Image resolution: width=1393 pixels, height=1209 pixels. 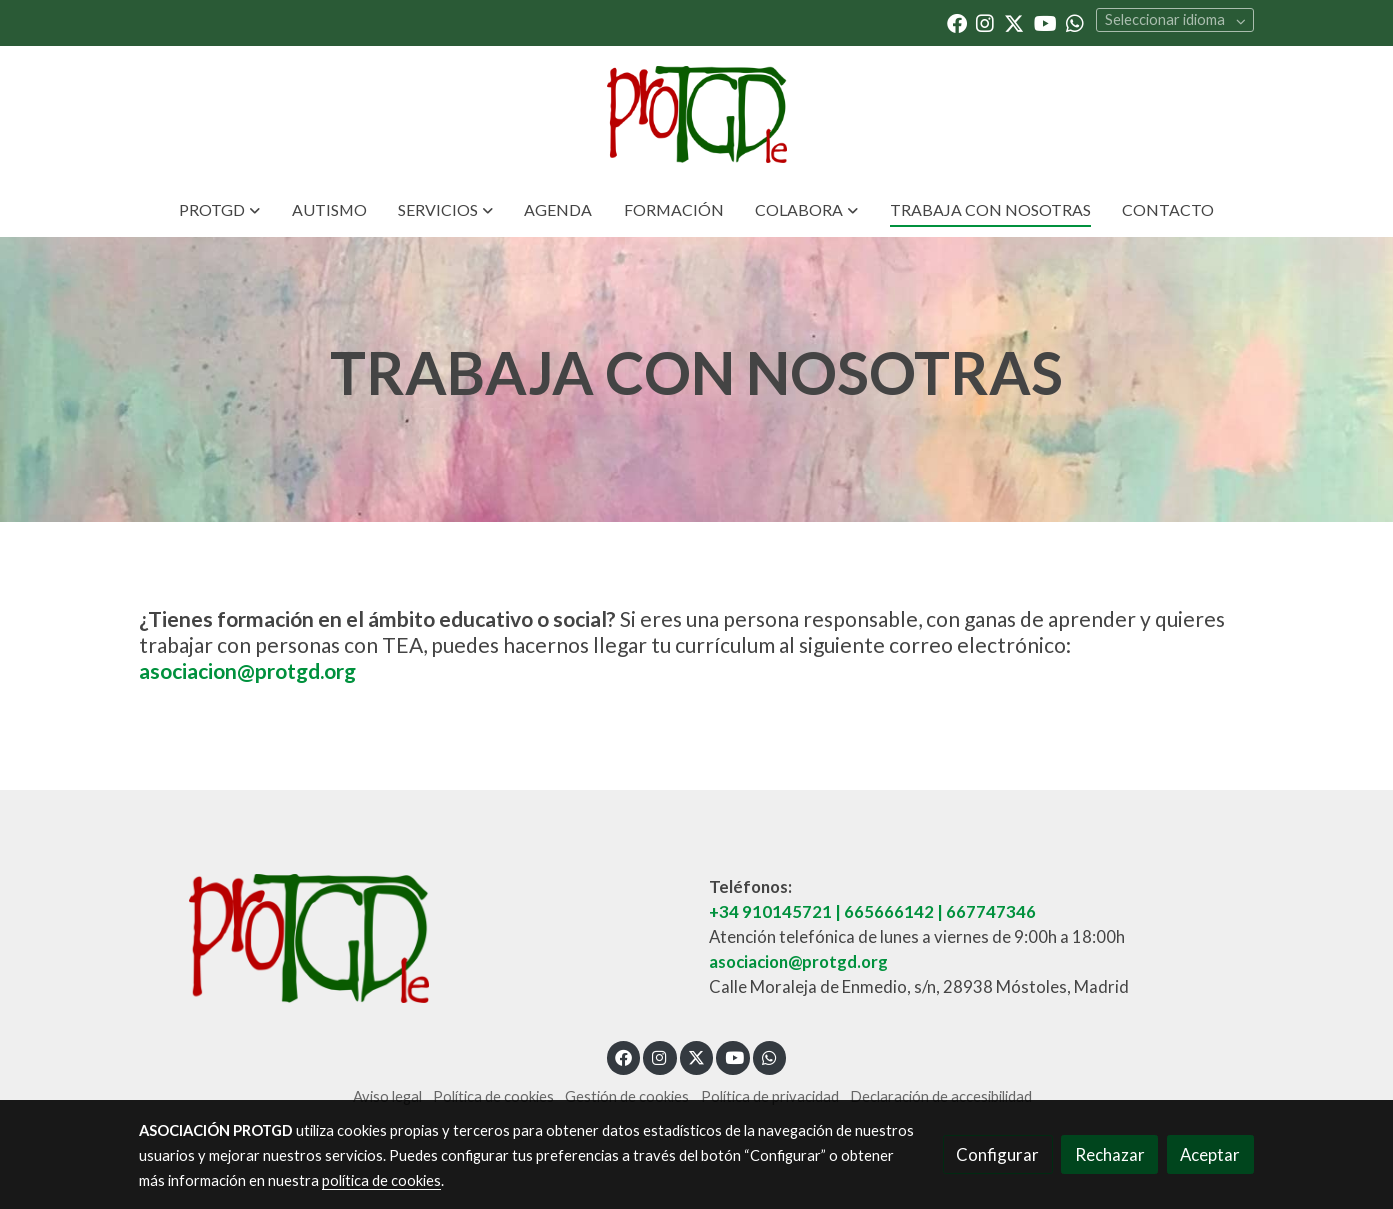 What do you see at coordinates (957, 22) in the screenshot?
I see `[link facebook]` at bounding box center [957, 22].